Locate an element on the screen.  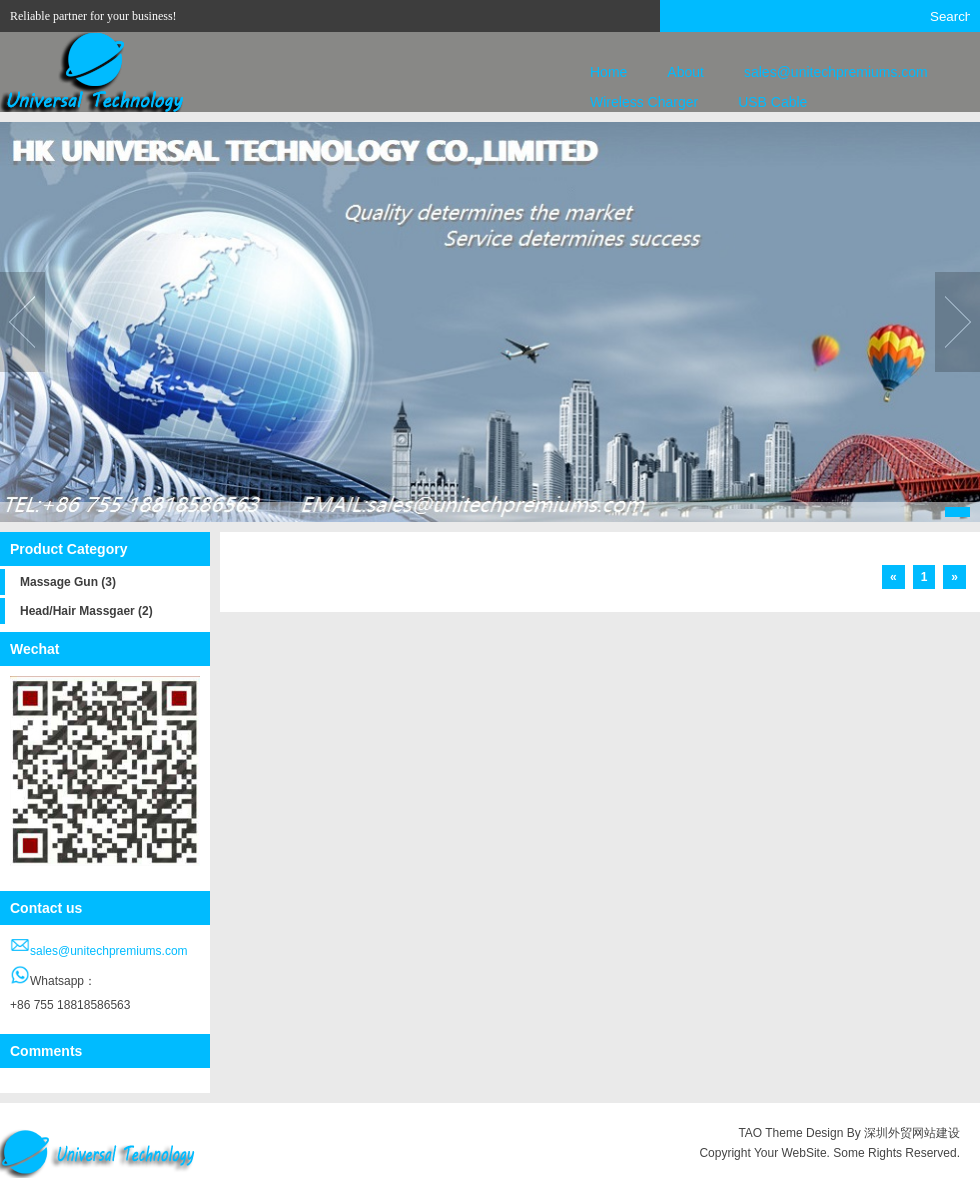
sales@unitechpremiums.com is located at coordinates (836, 72).